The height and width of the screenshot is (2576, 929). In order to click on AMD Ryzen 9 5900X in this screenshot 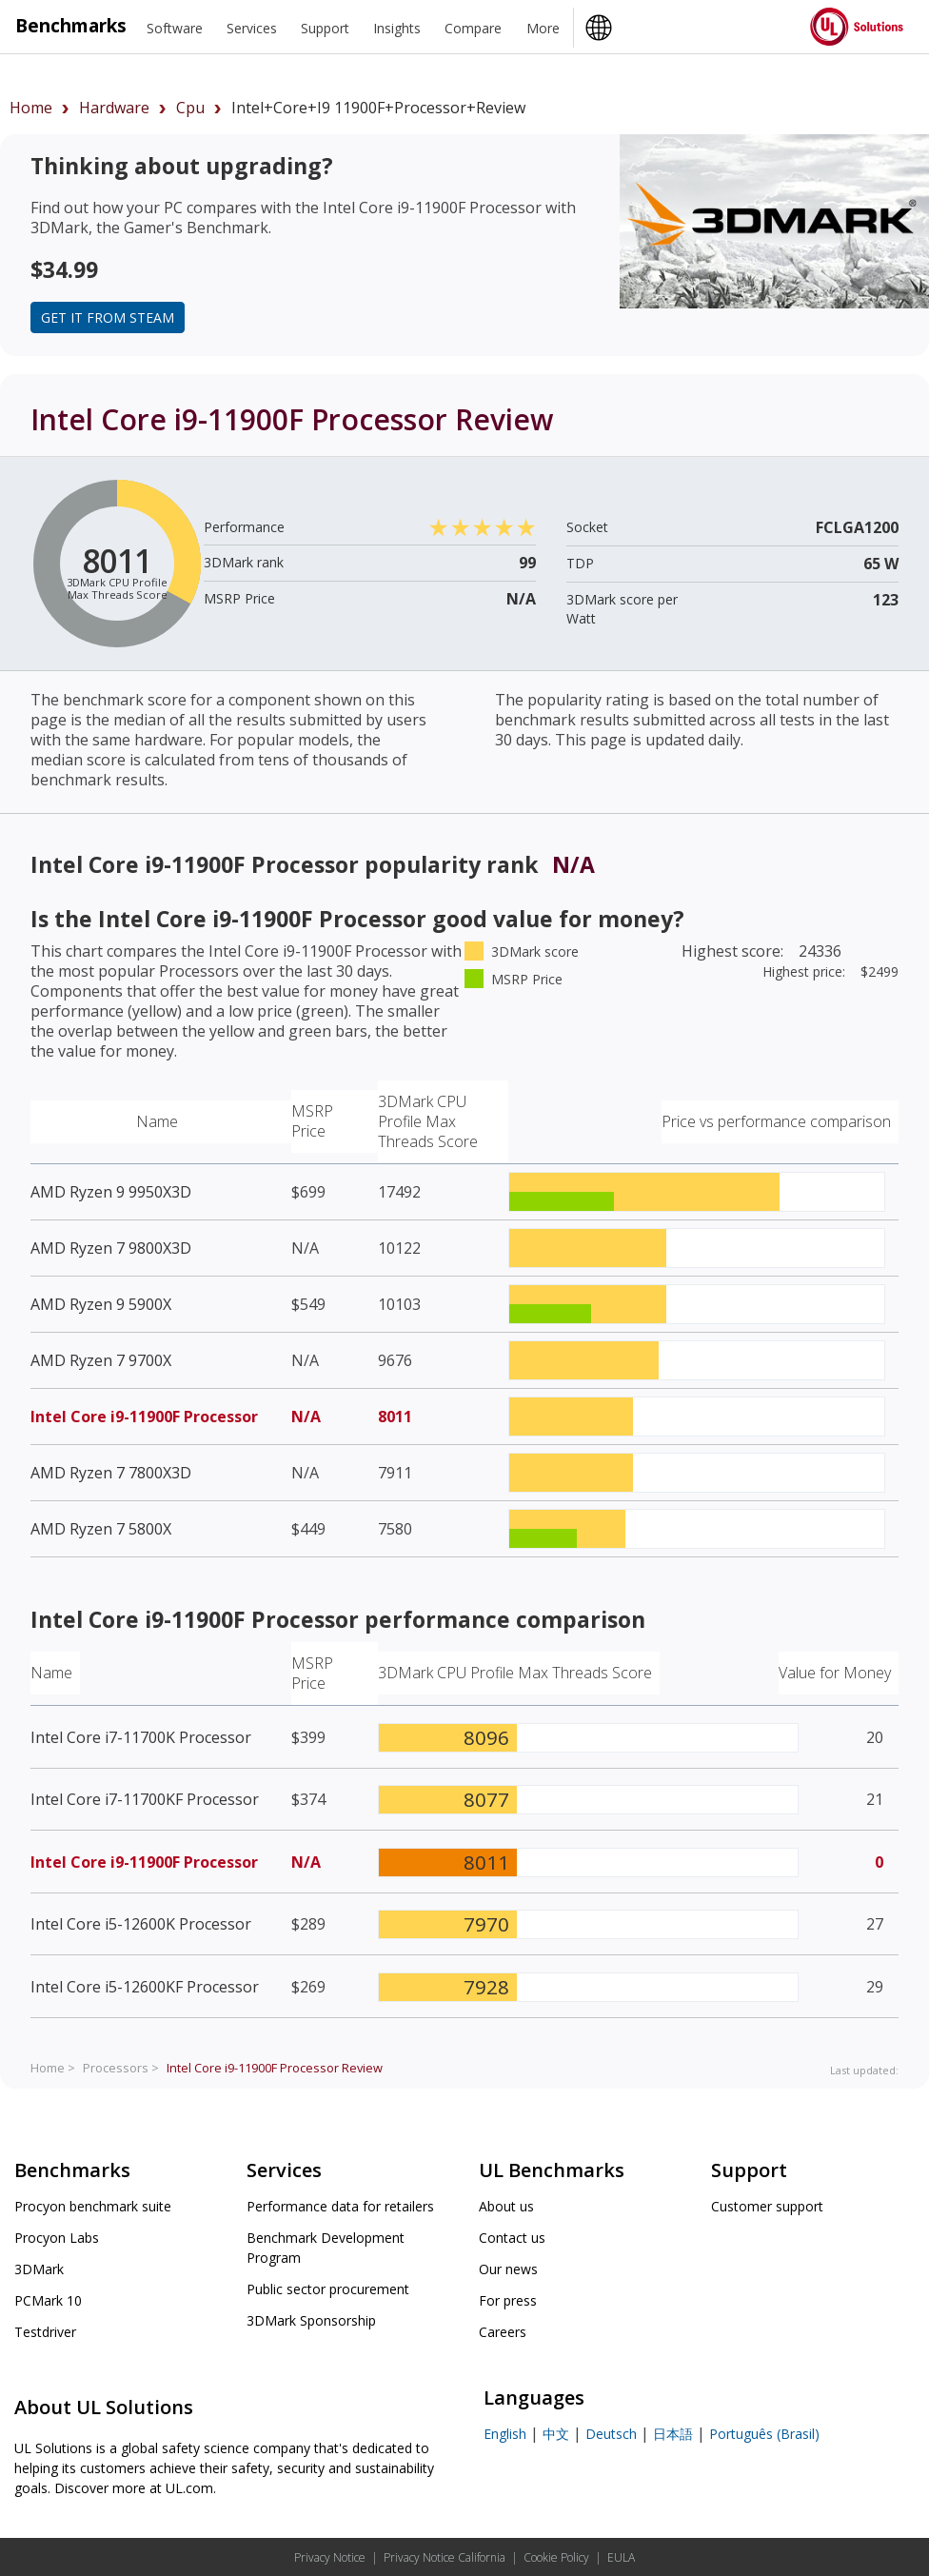, I will do `click(100, 1304)`.